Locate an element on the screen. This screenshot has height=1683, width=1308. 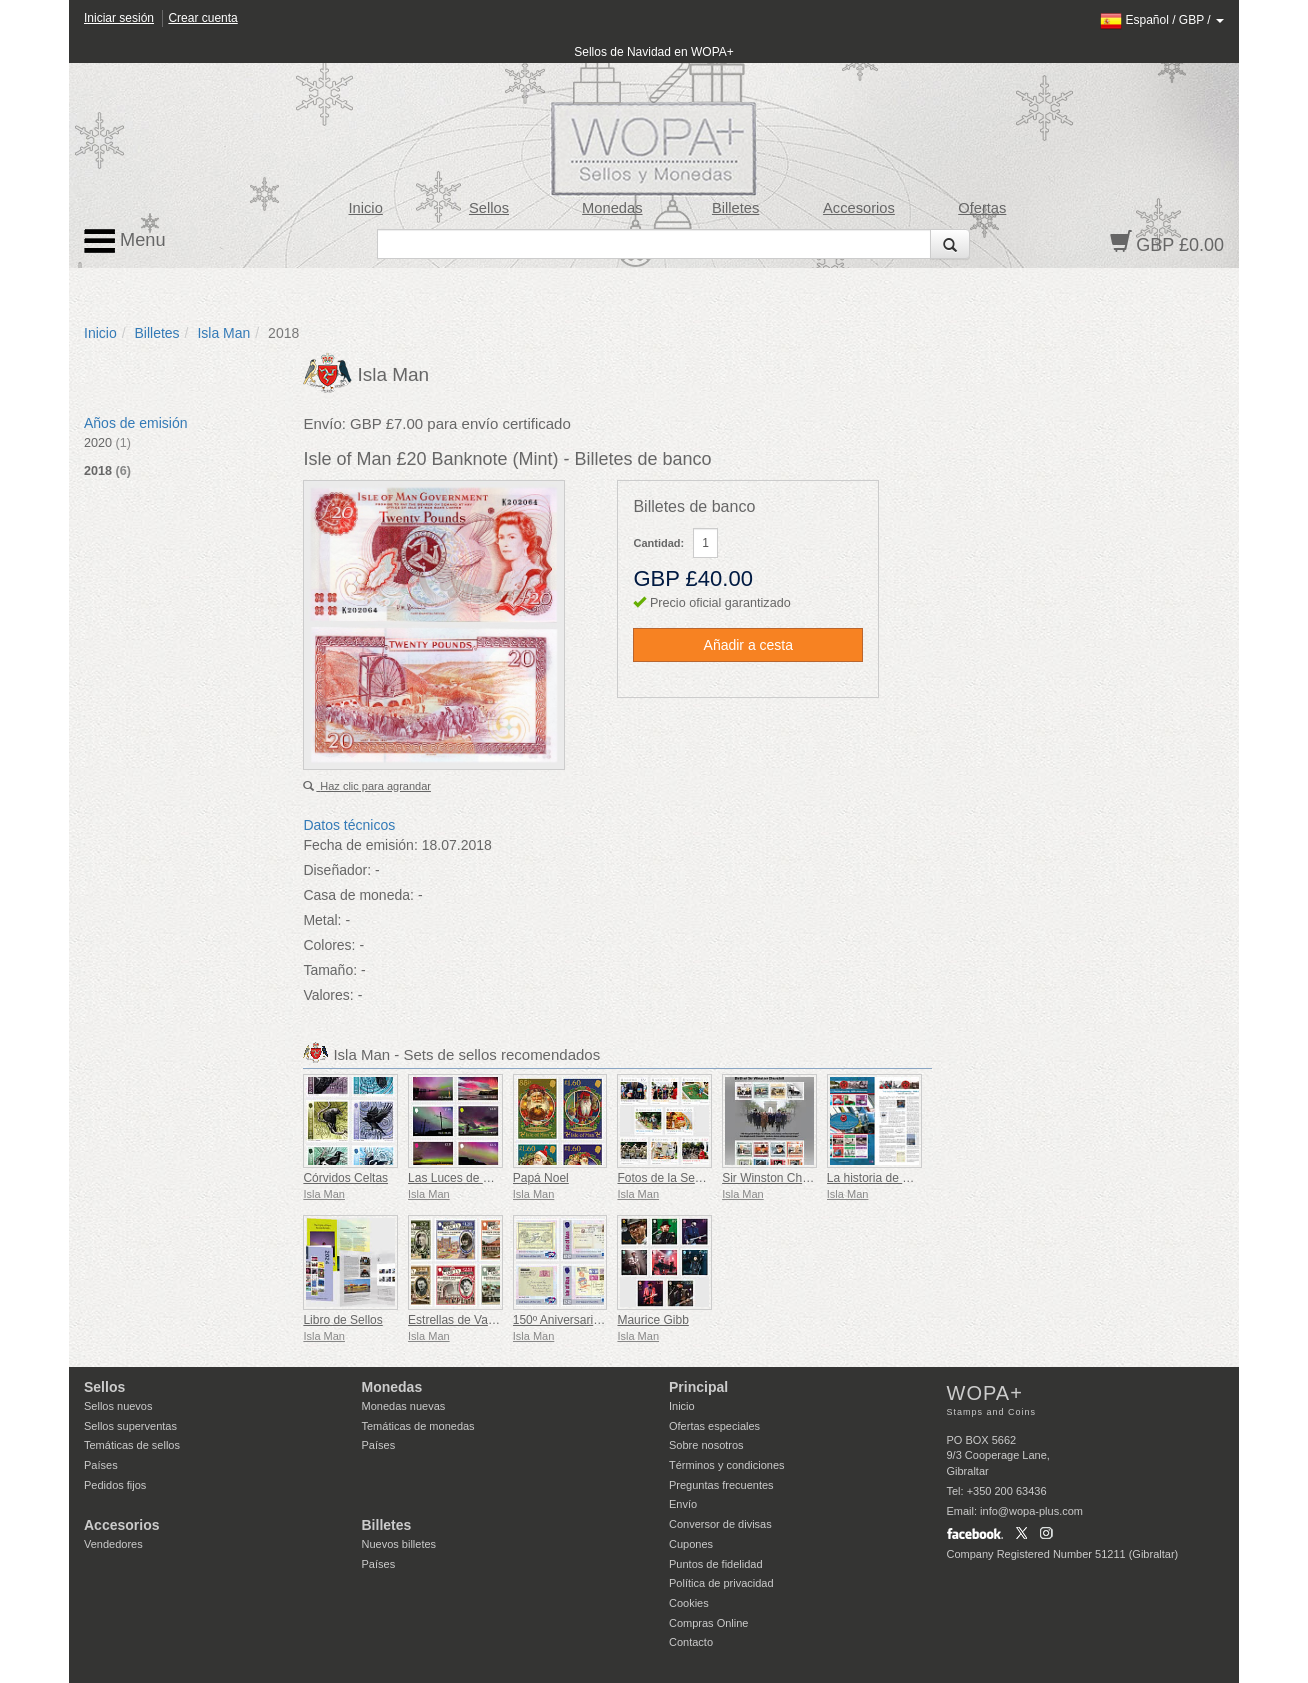
Maurice Gibb is located at coordinates (652, 1320).